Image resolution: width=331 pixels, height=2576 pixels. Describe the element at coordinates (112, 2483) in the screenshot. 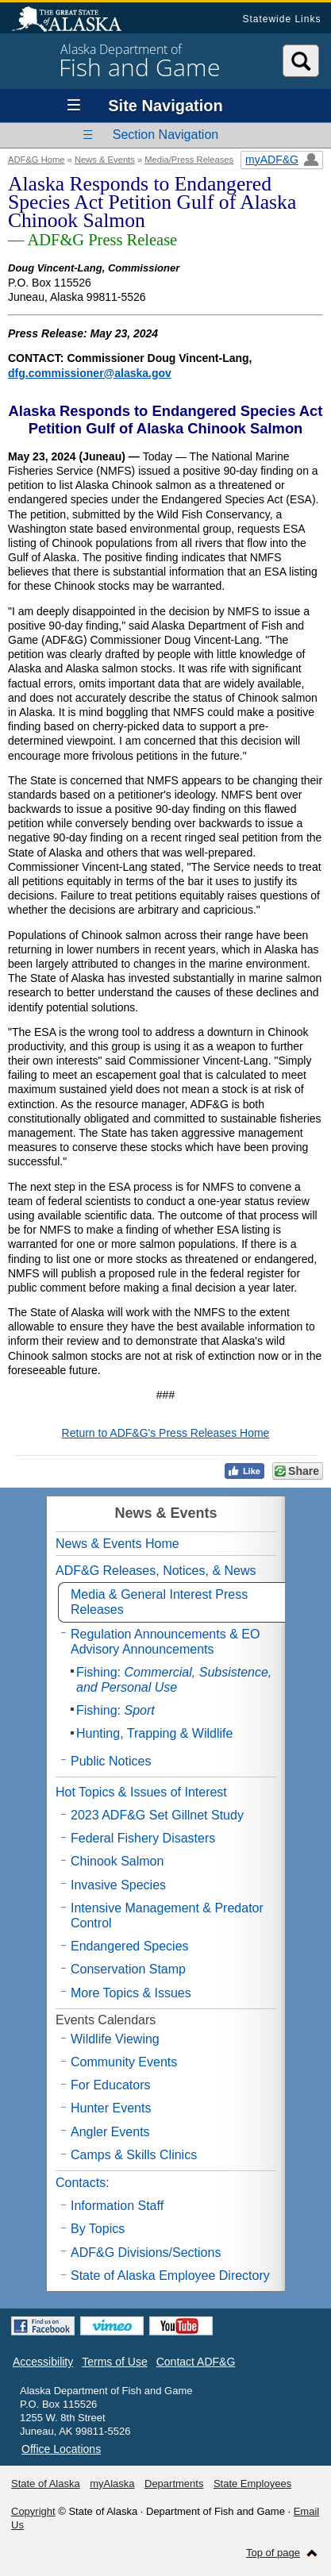

I see `myAlaska` at that location.